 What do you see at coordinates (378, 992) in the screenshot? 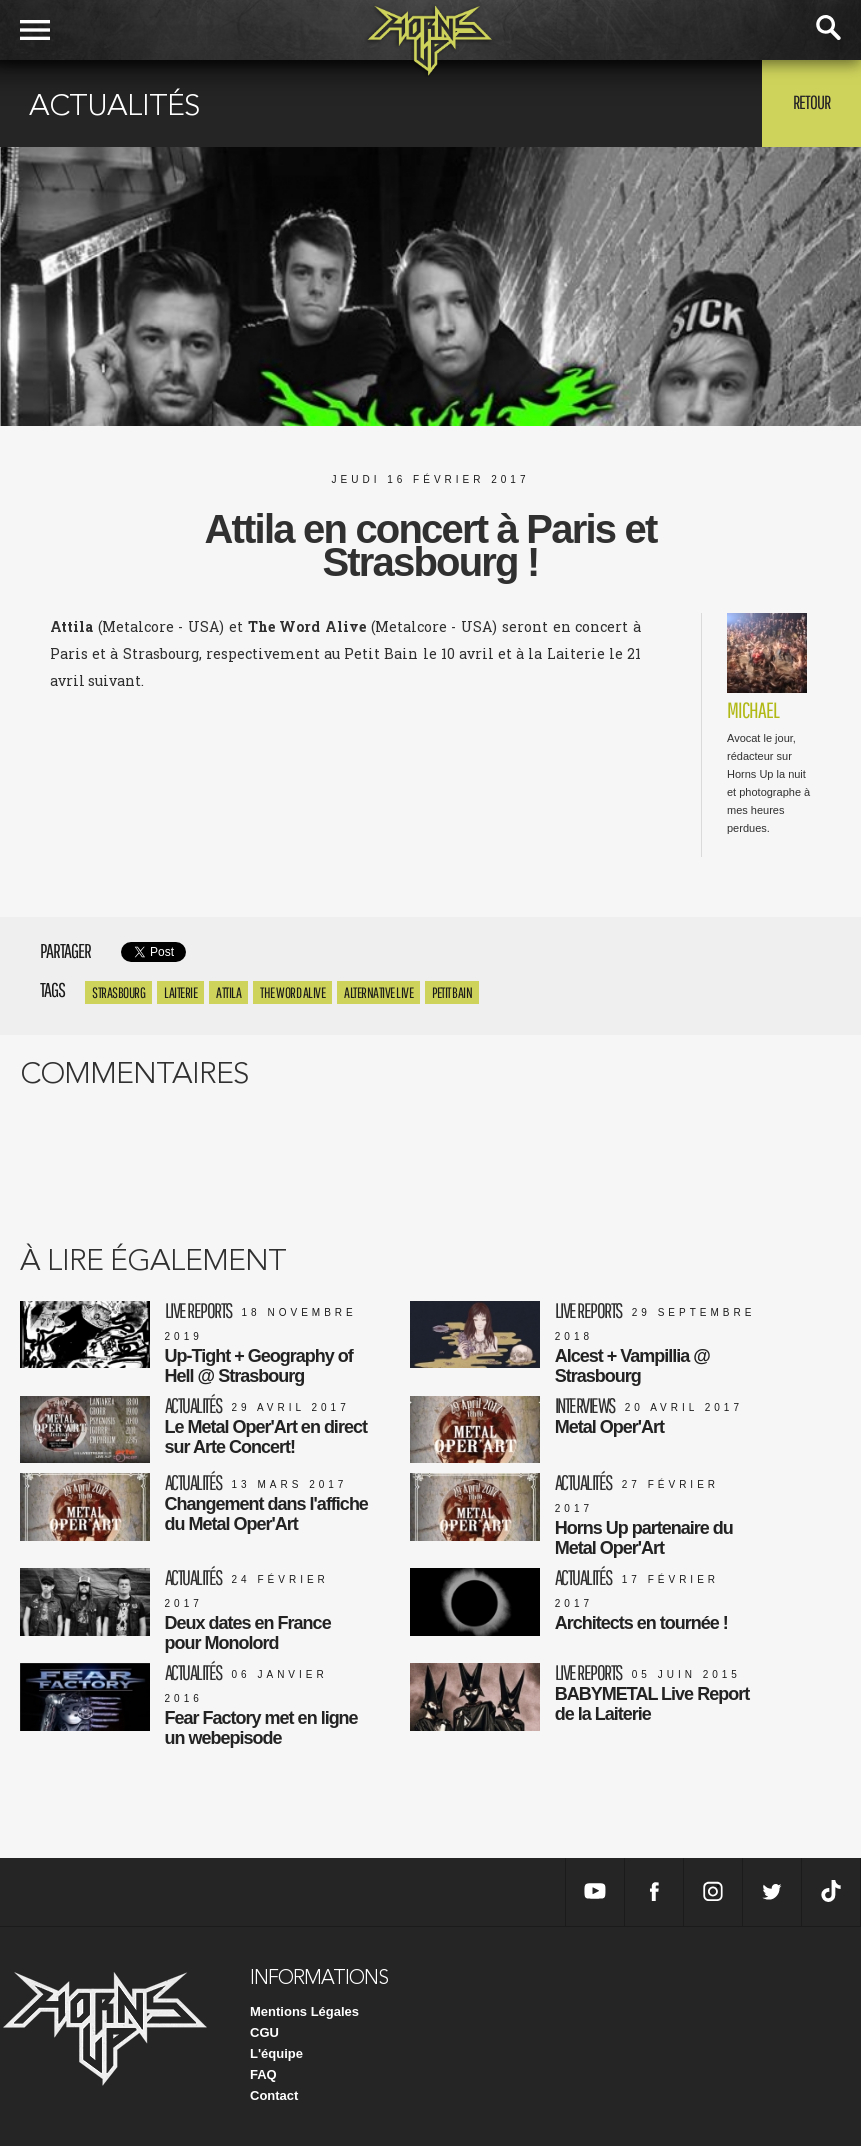
I see `alternative live` at bounding box center [378, 992].